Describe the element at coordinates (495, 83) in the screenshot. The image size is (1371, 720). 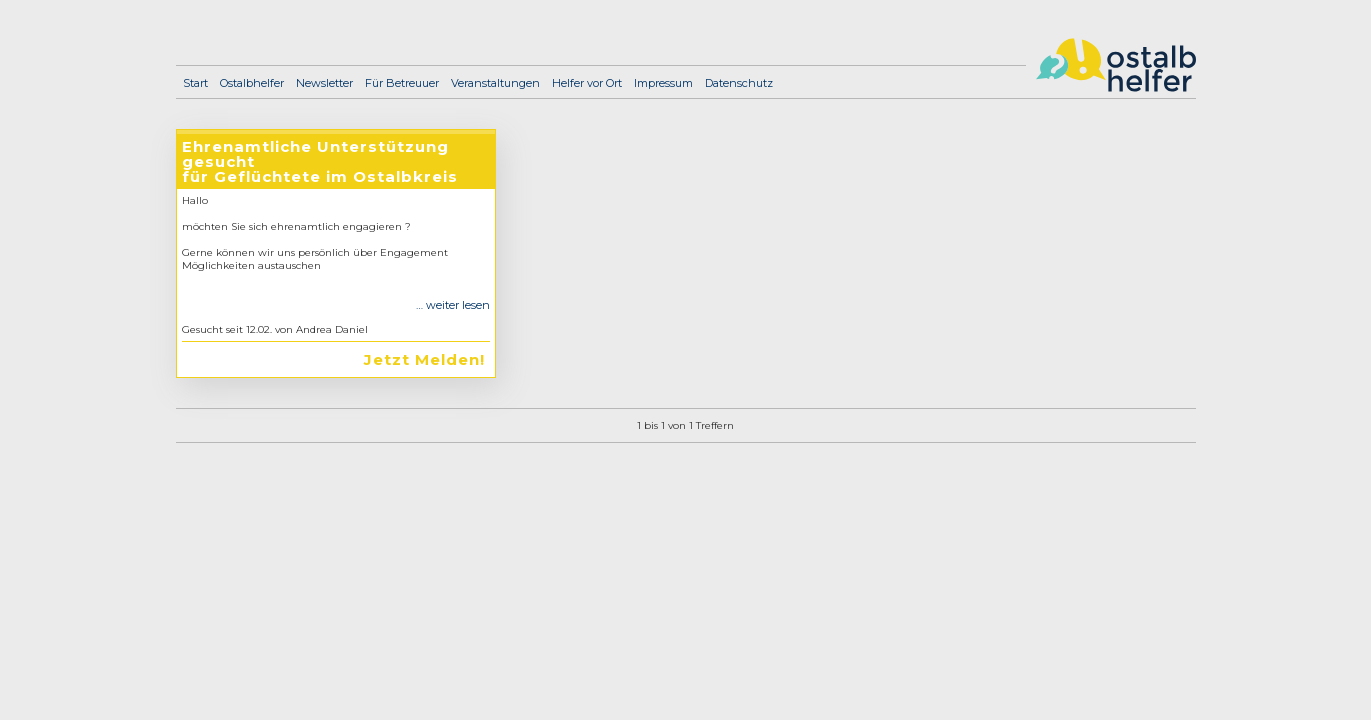
I see `Veranstaltungen` at that location.